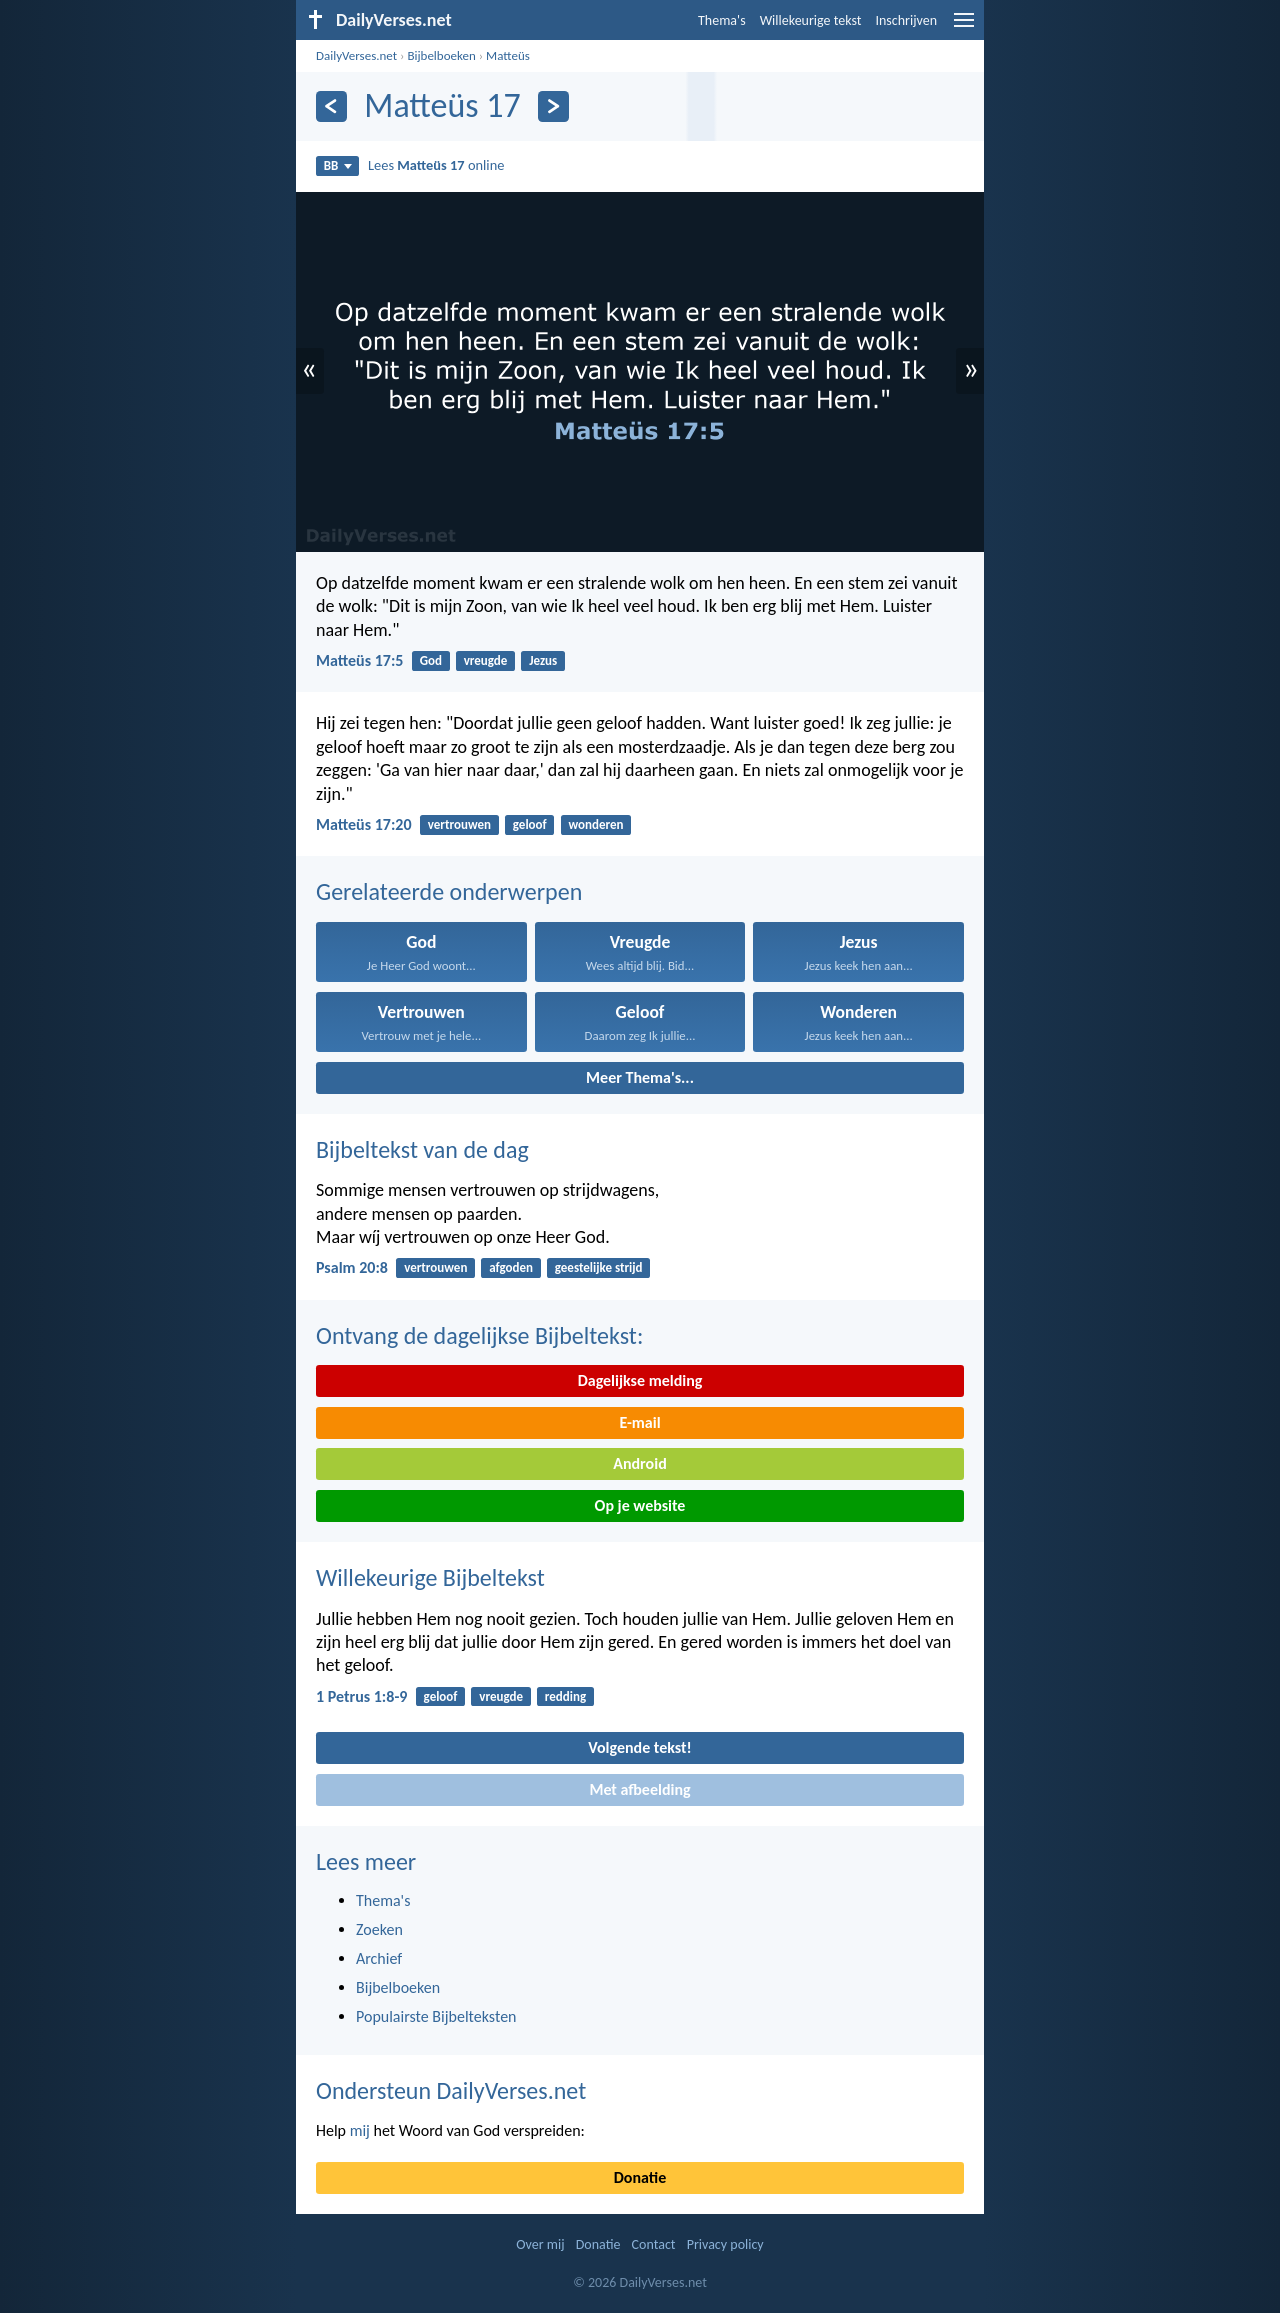 The width and height of the screenshot is (1280, 2313). I want to click on Donatie, so click(640, 2177).